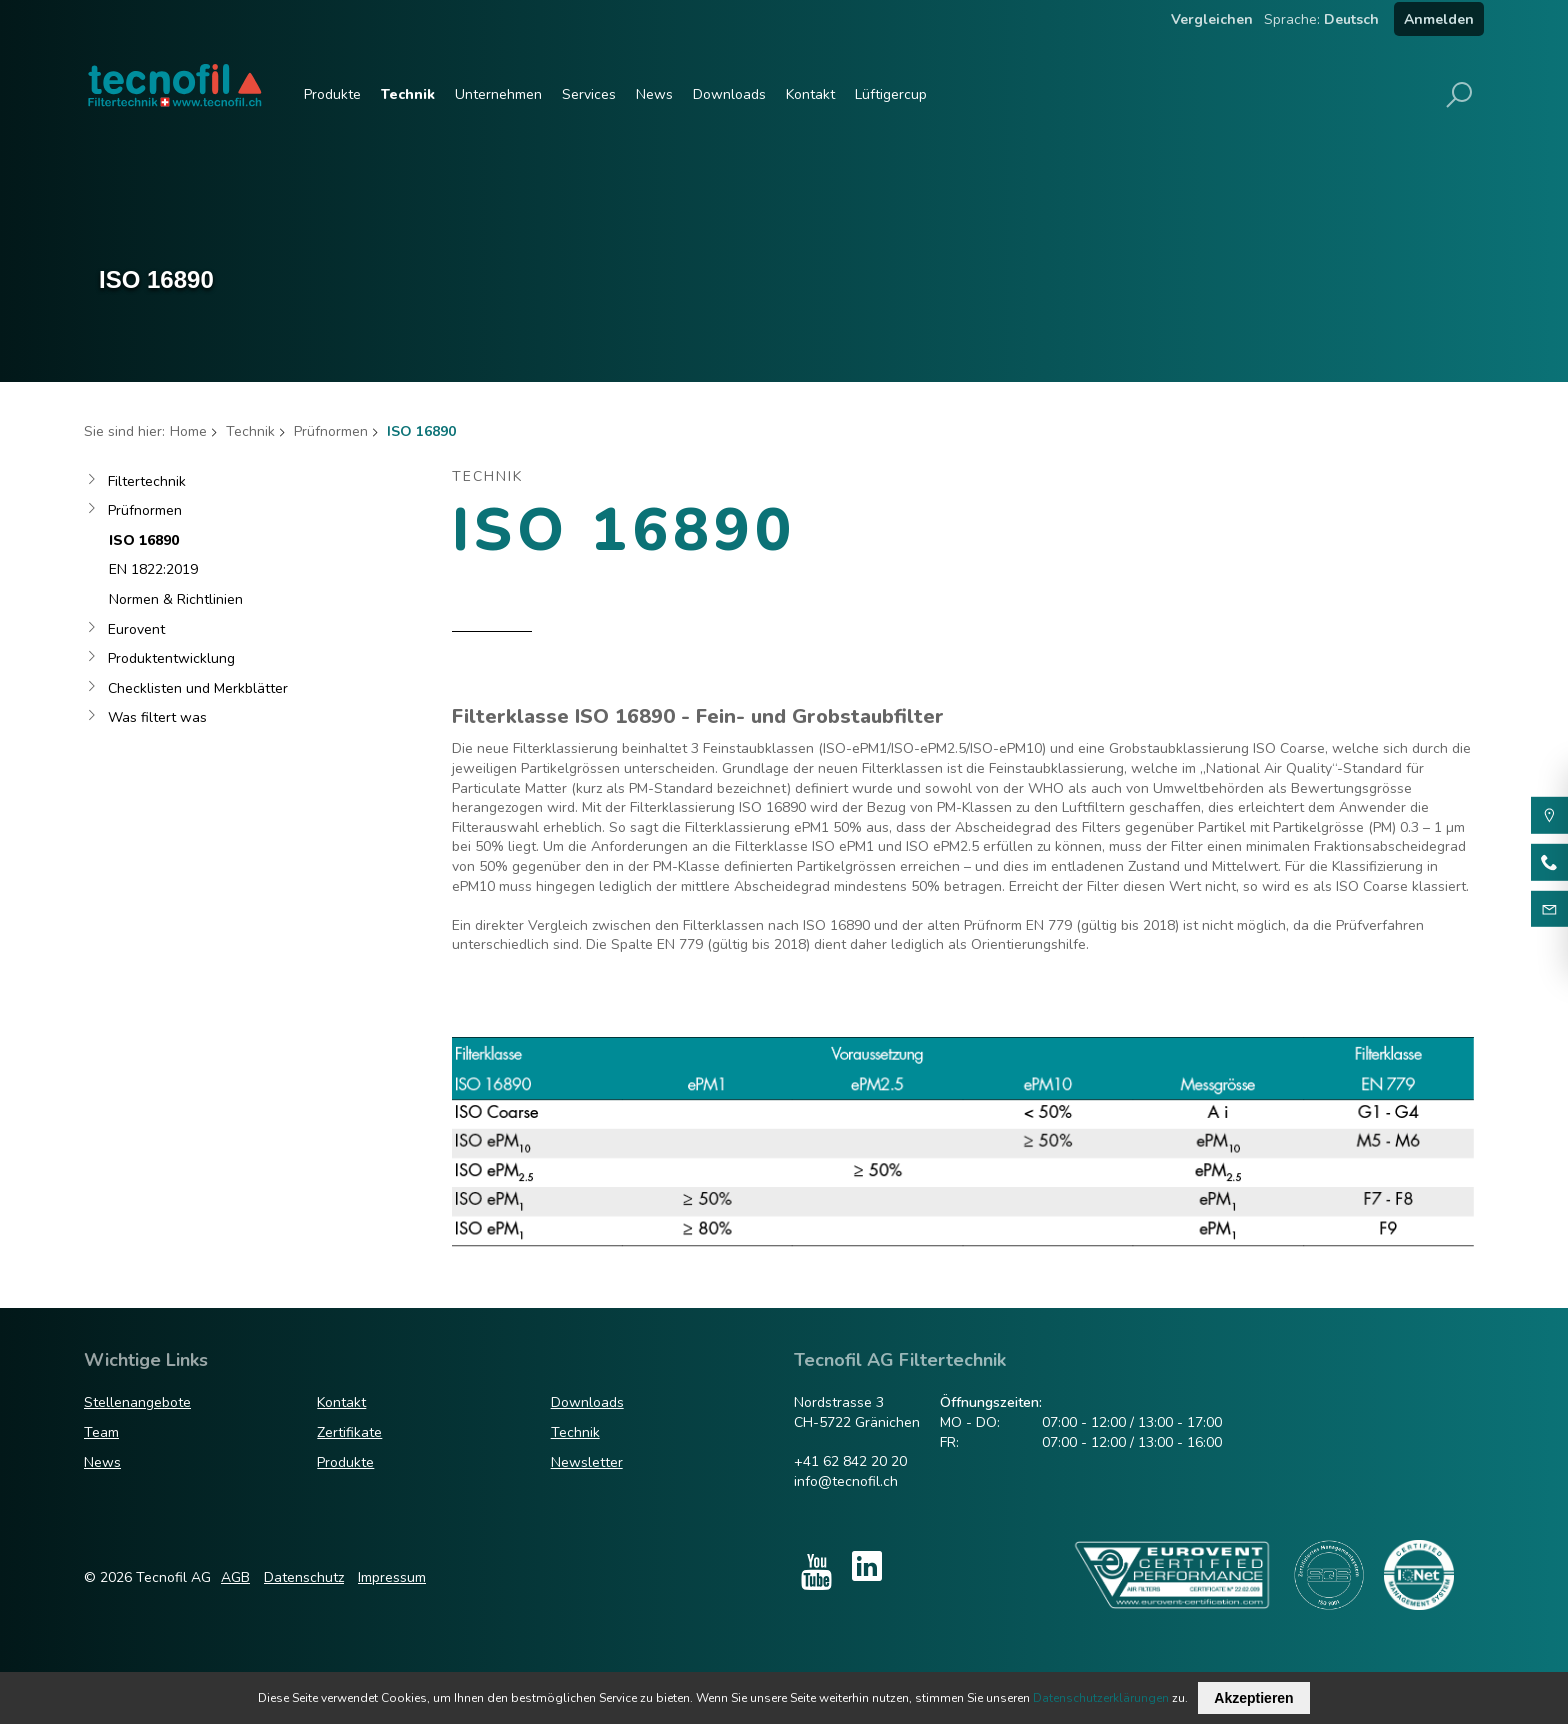 Image resolution: width=1568 pixels, height=1724 pixels. What do you see at coordinates (144, 540) in the screenshot?
I see `ISO 16890` at bounding box center [144, 540].